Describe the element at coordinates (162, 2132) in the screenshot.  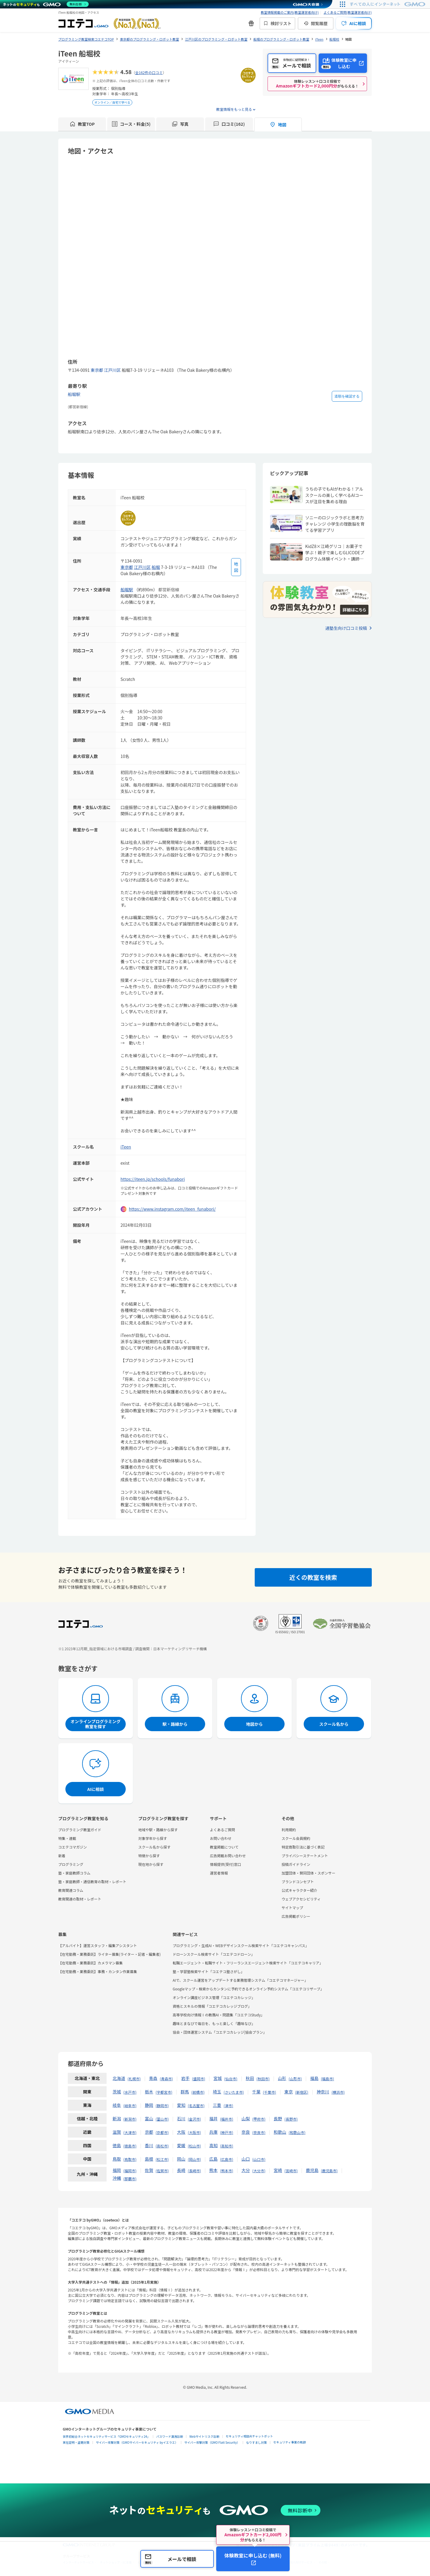
I see `京都市` at that location.